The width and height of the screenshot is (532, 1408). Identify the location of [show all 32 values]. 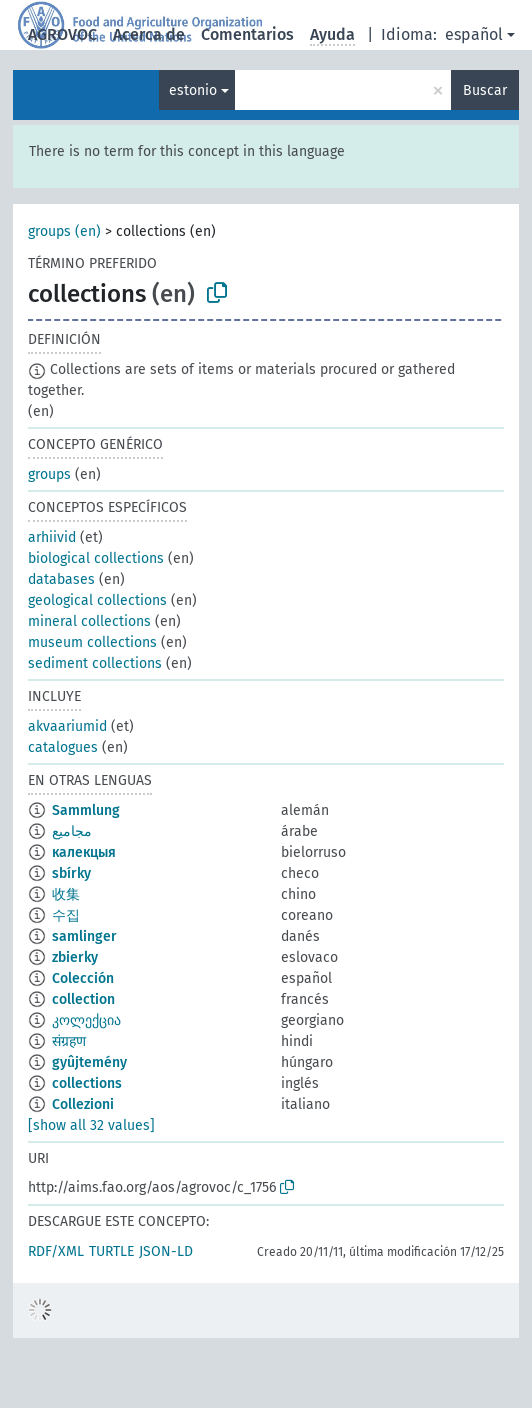
(91, 1125).